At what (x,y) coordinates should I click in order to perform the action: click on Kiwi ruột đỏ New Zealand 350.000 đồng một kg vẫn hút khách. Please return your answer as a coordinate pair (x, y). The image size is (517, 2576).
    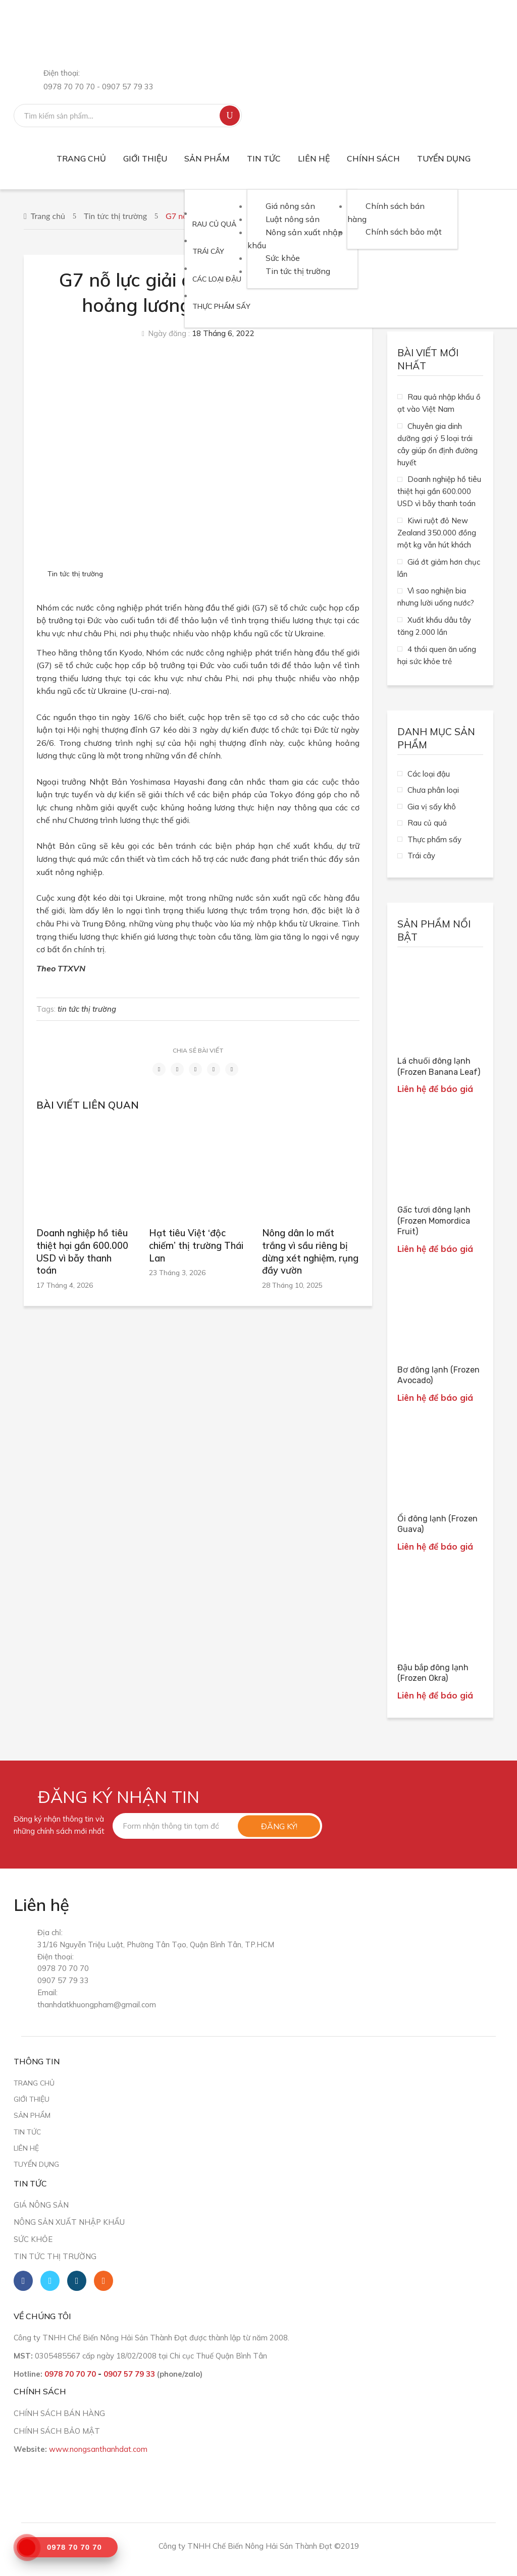
    Looking at the image, I should click on (436, 533).